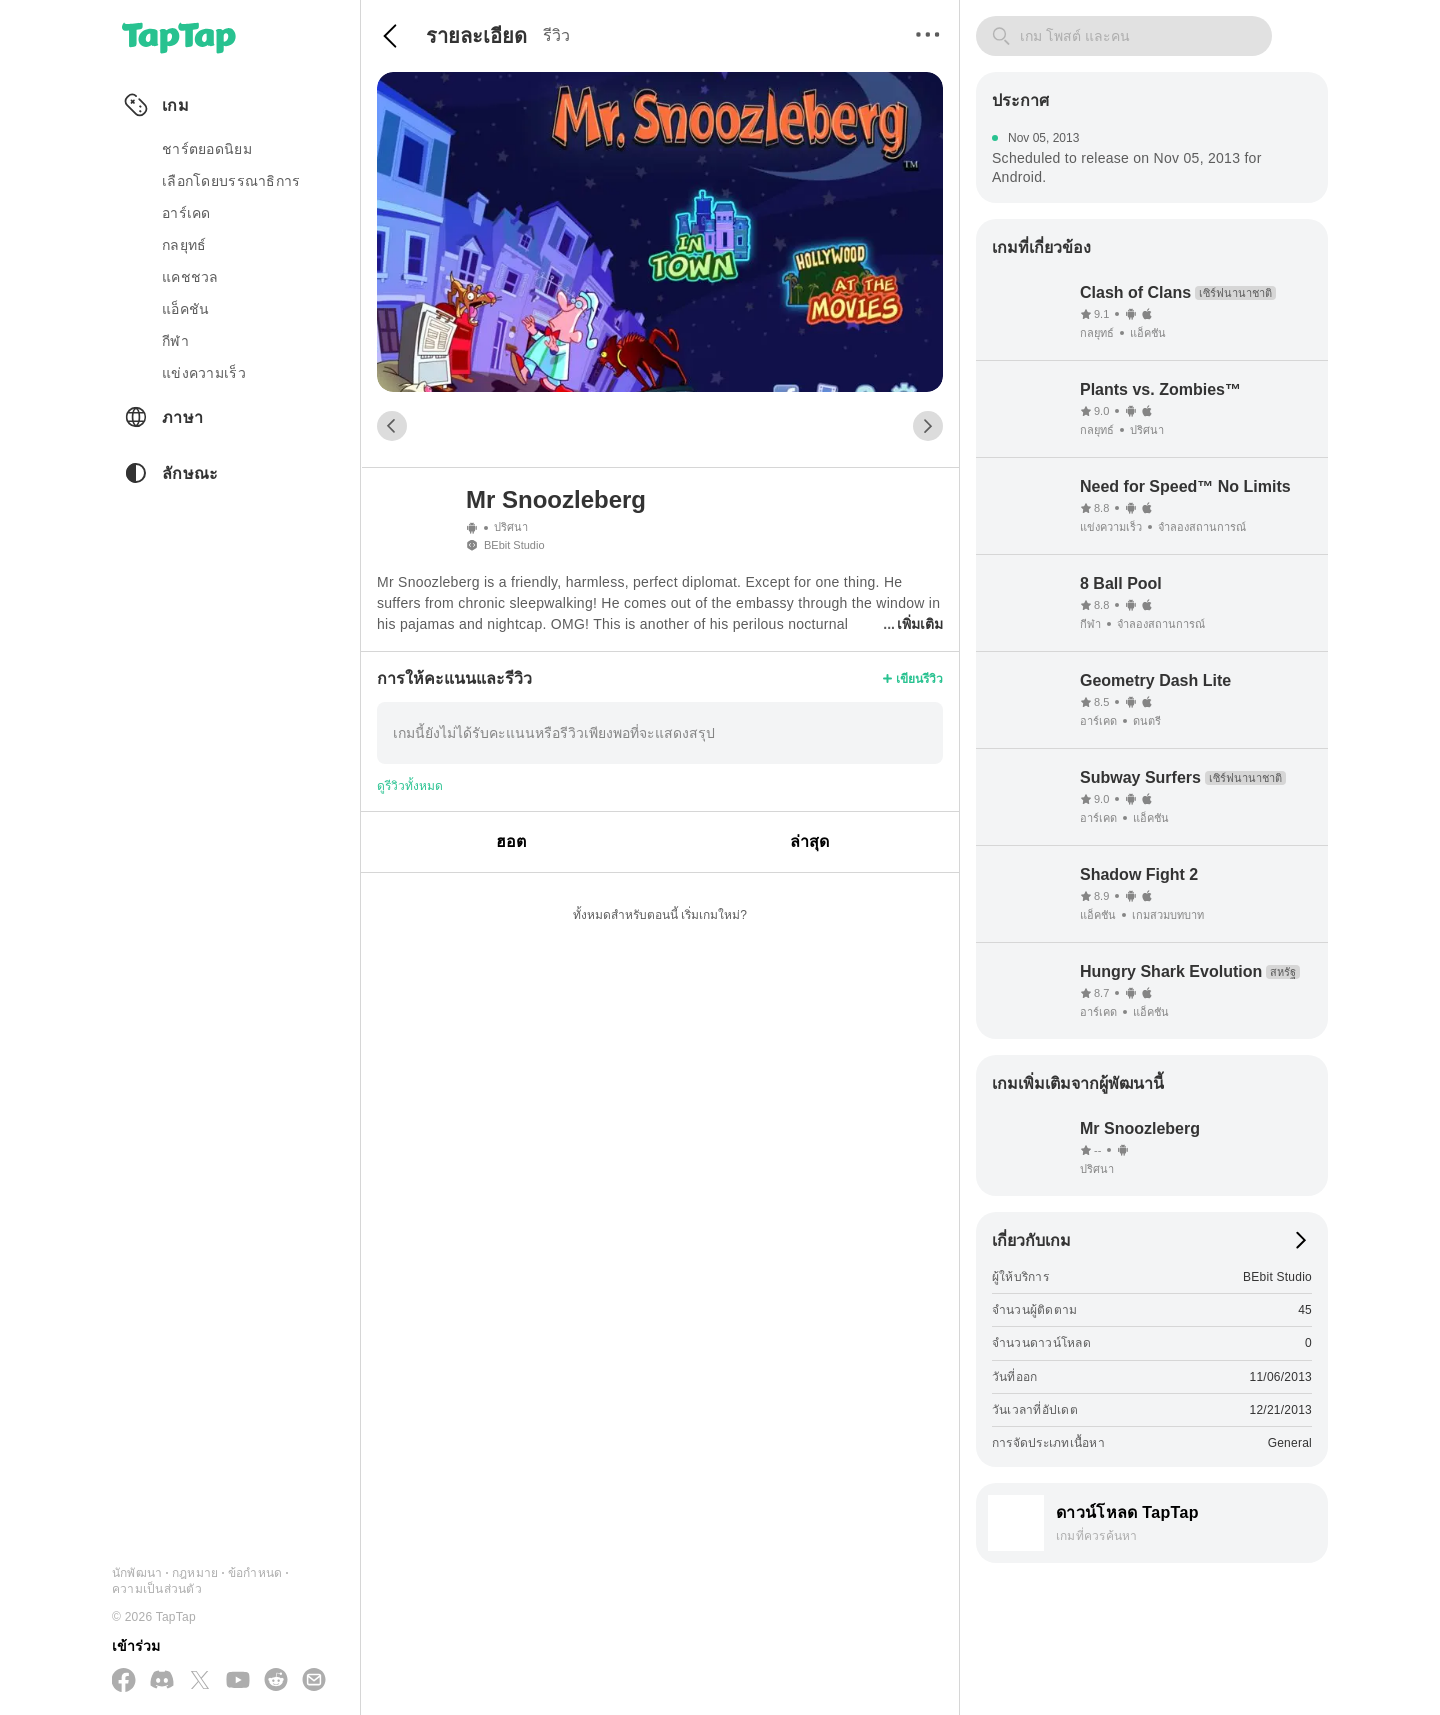 The width and height of the screenshot is (1440, 1715). What do you see at coordinates (190, 277) in the screenshot?
I see `แคชชวล` at bounding box center [190, 277].